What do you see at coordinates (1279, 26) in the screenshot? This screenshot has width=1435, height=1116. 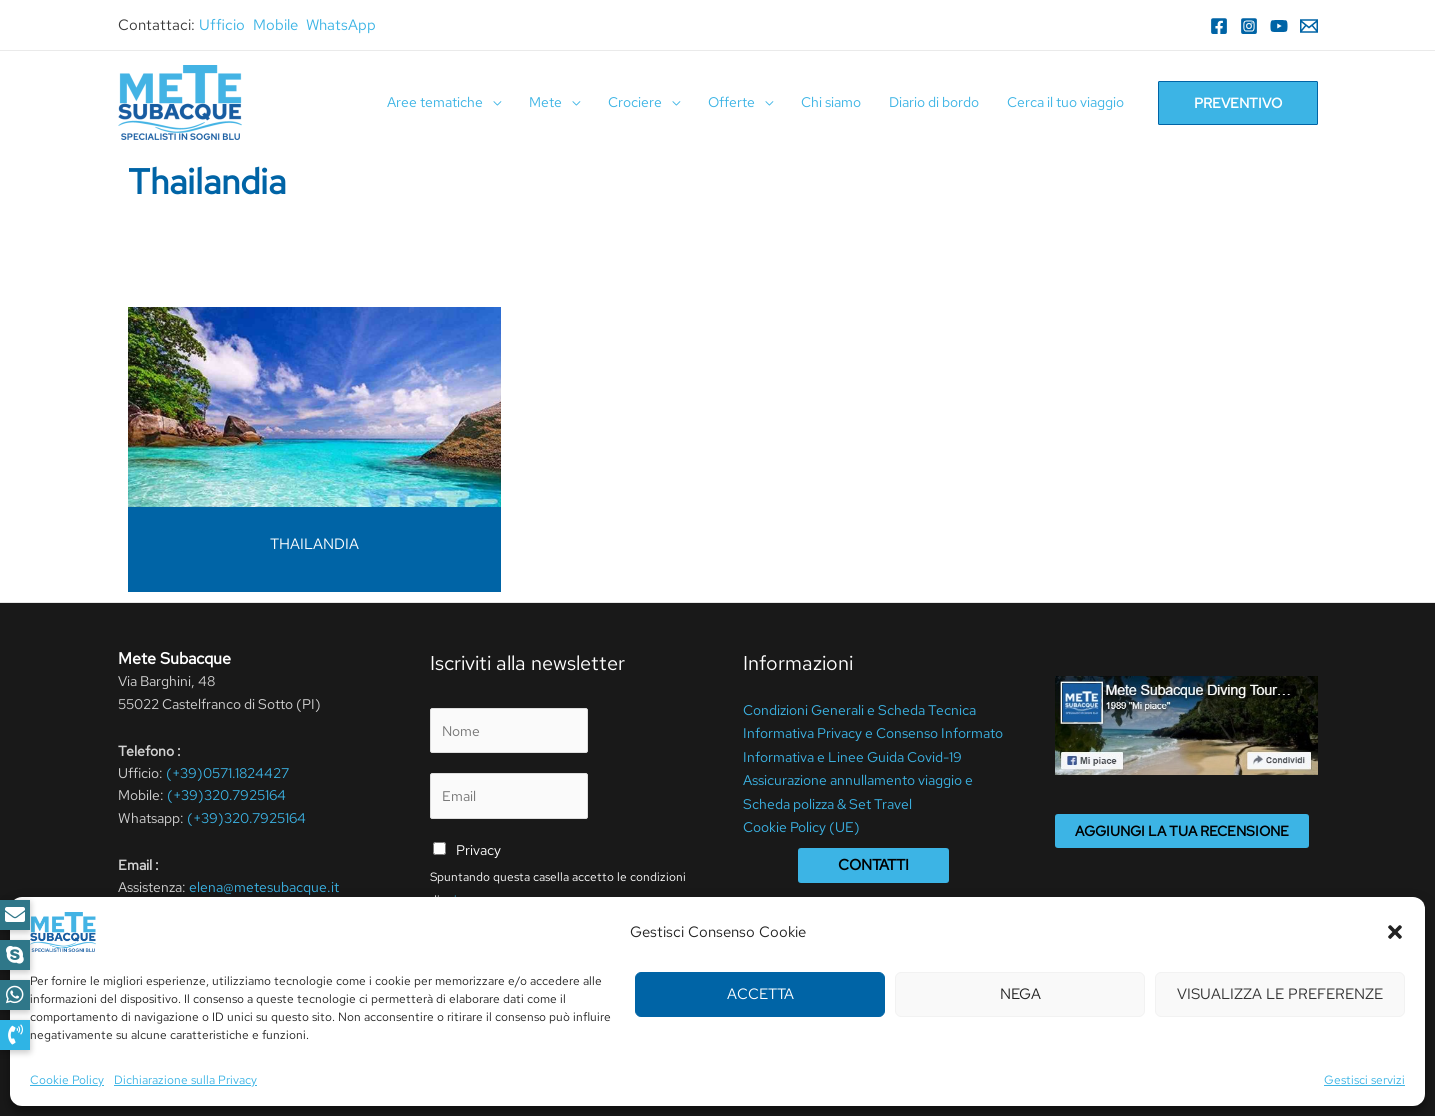 I see `[YouTube]` at bounding box center [1279, 26].